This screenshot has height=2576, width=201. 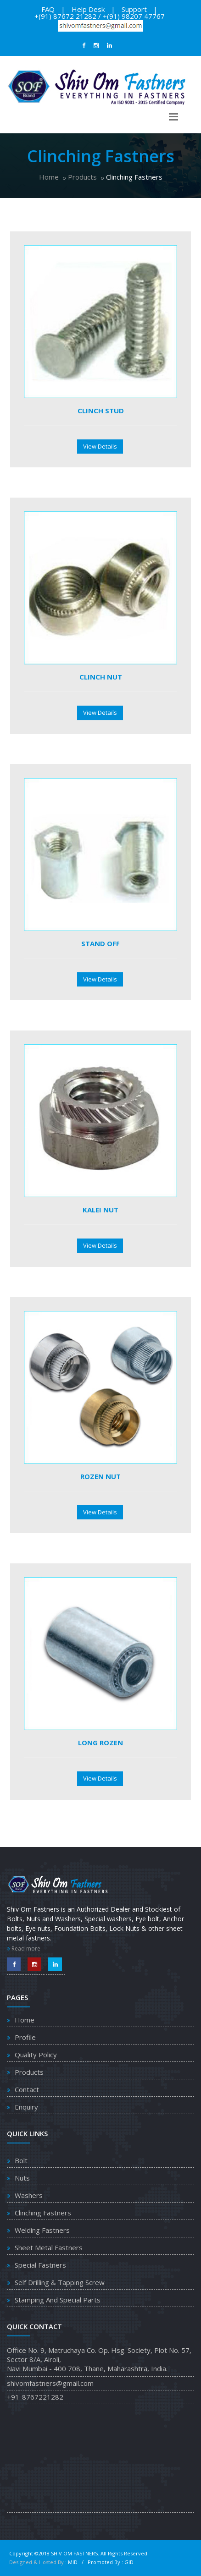 What do you see at coordinates (100, 1209) in the screenshot?
I see `Kalei Nut` at bounding box center [100, 1209].